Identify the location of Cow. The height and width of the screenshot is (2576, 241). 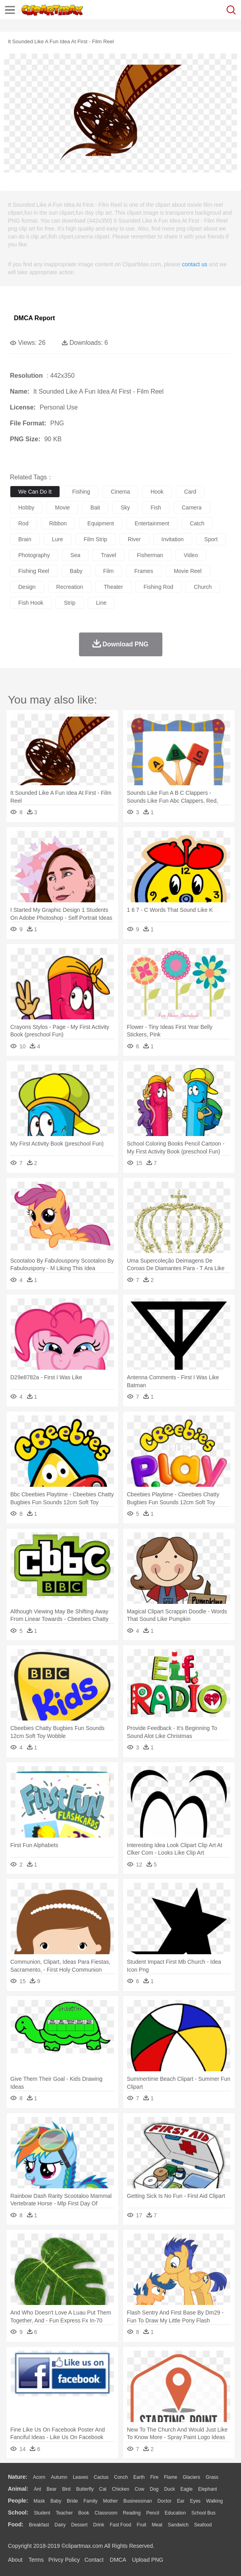
(139, 2489).